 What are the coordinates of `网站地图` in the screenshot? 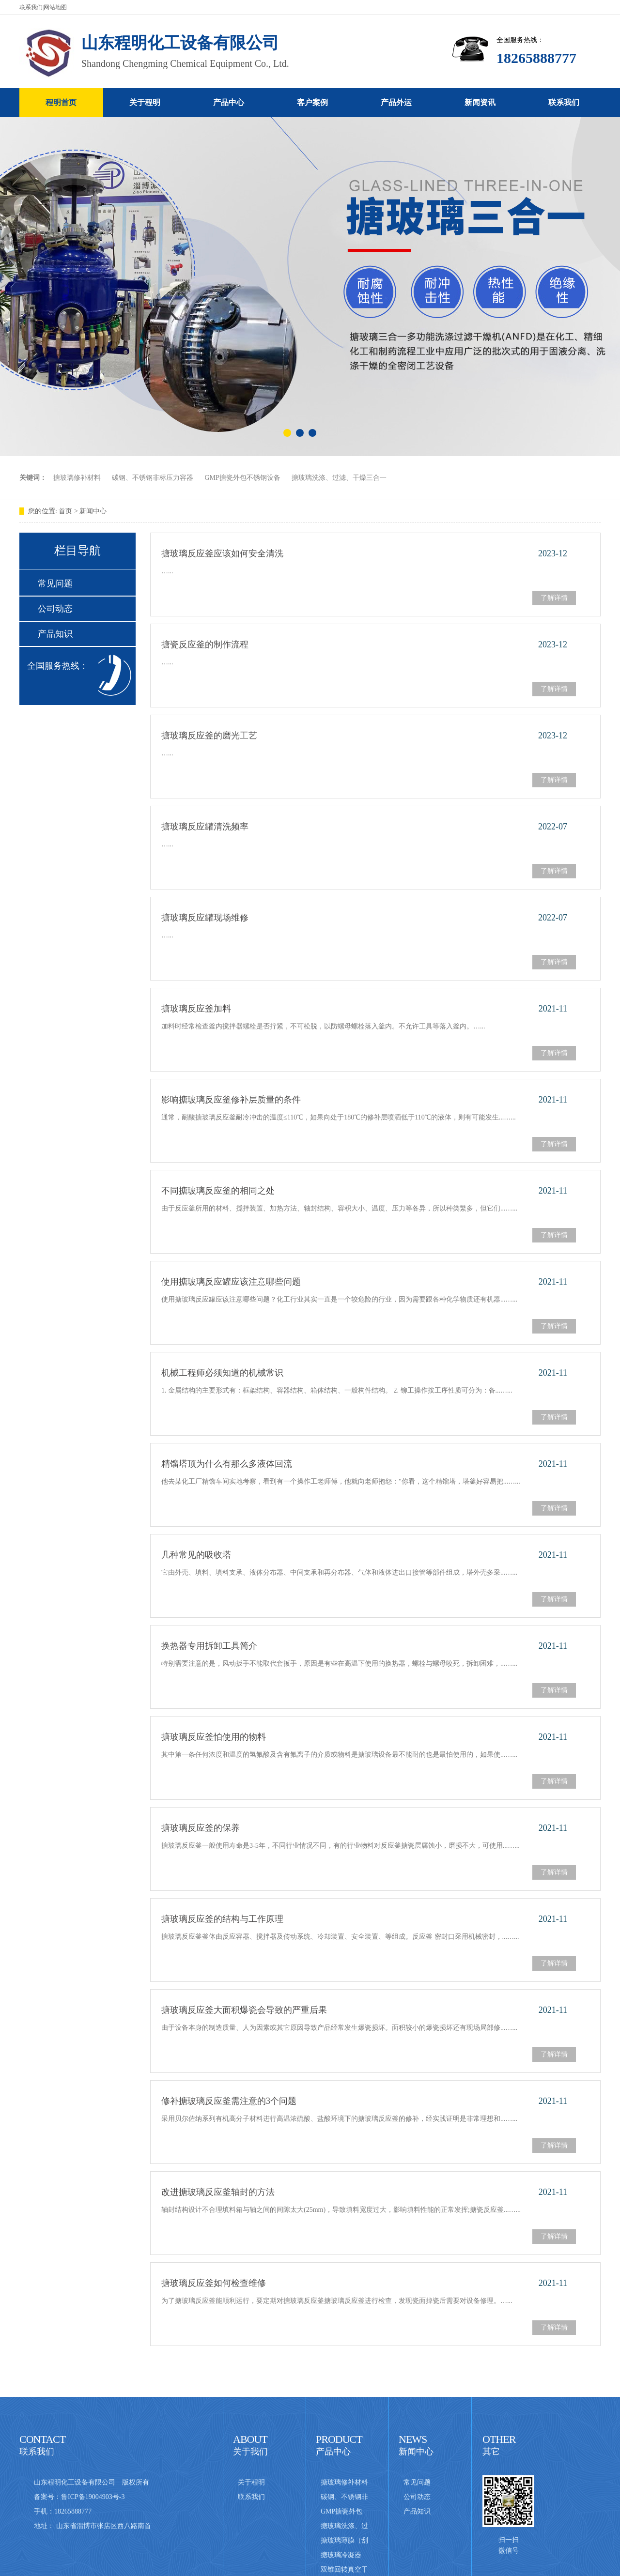 It's located at (55, 7).